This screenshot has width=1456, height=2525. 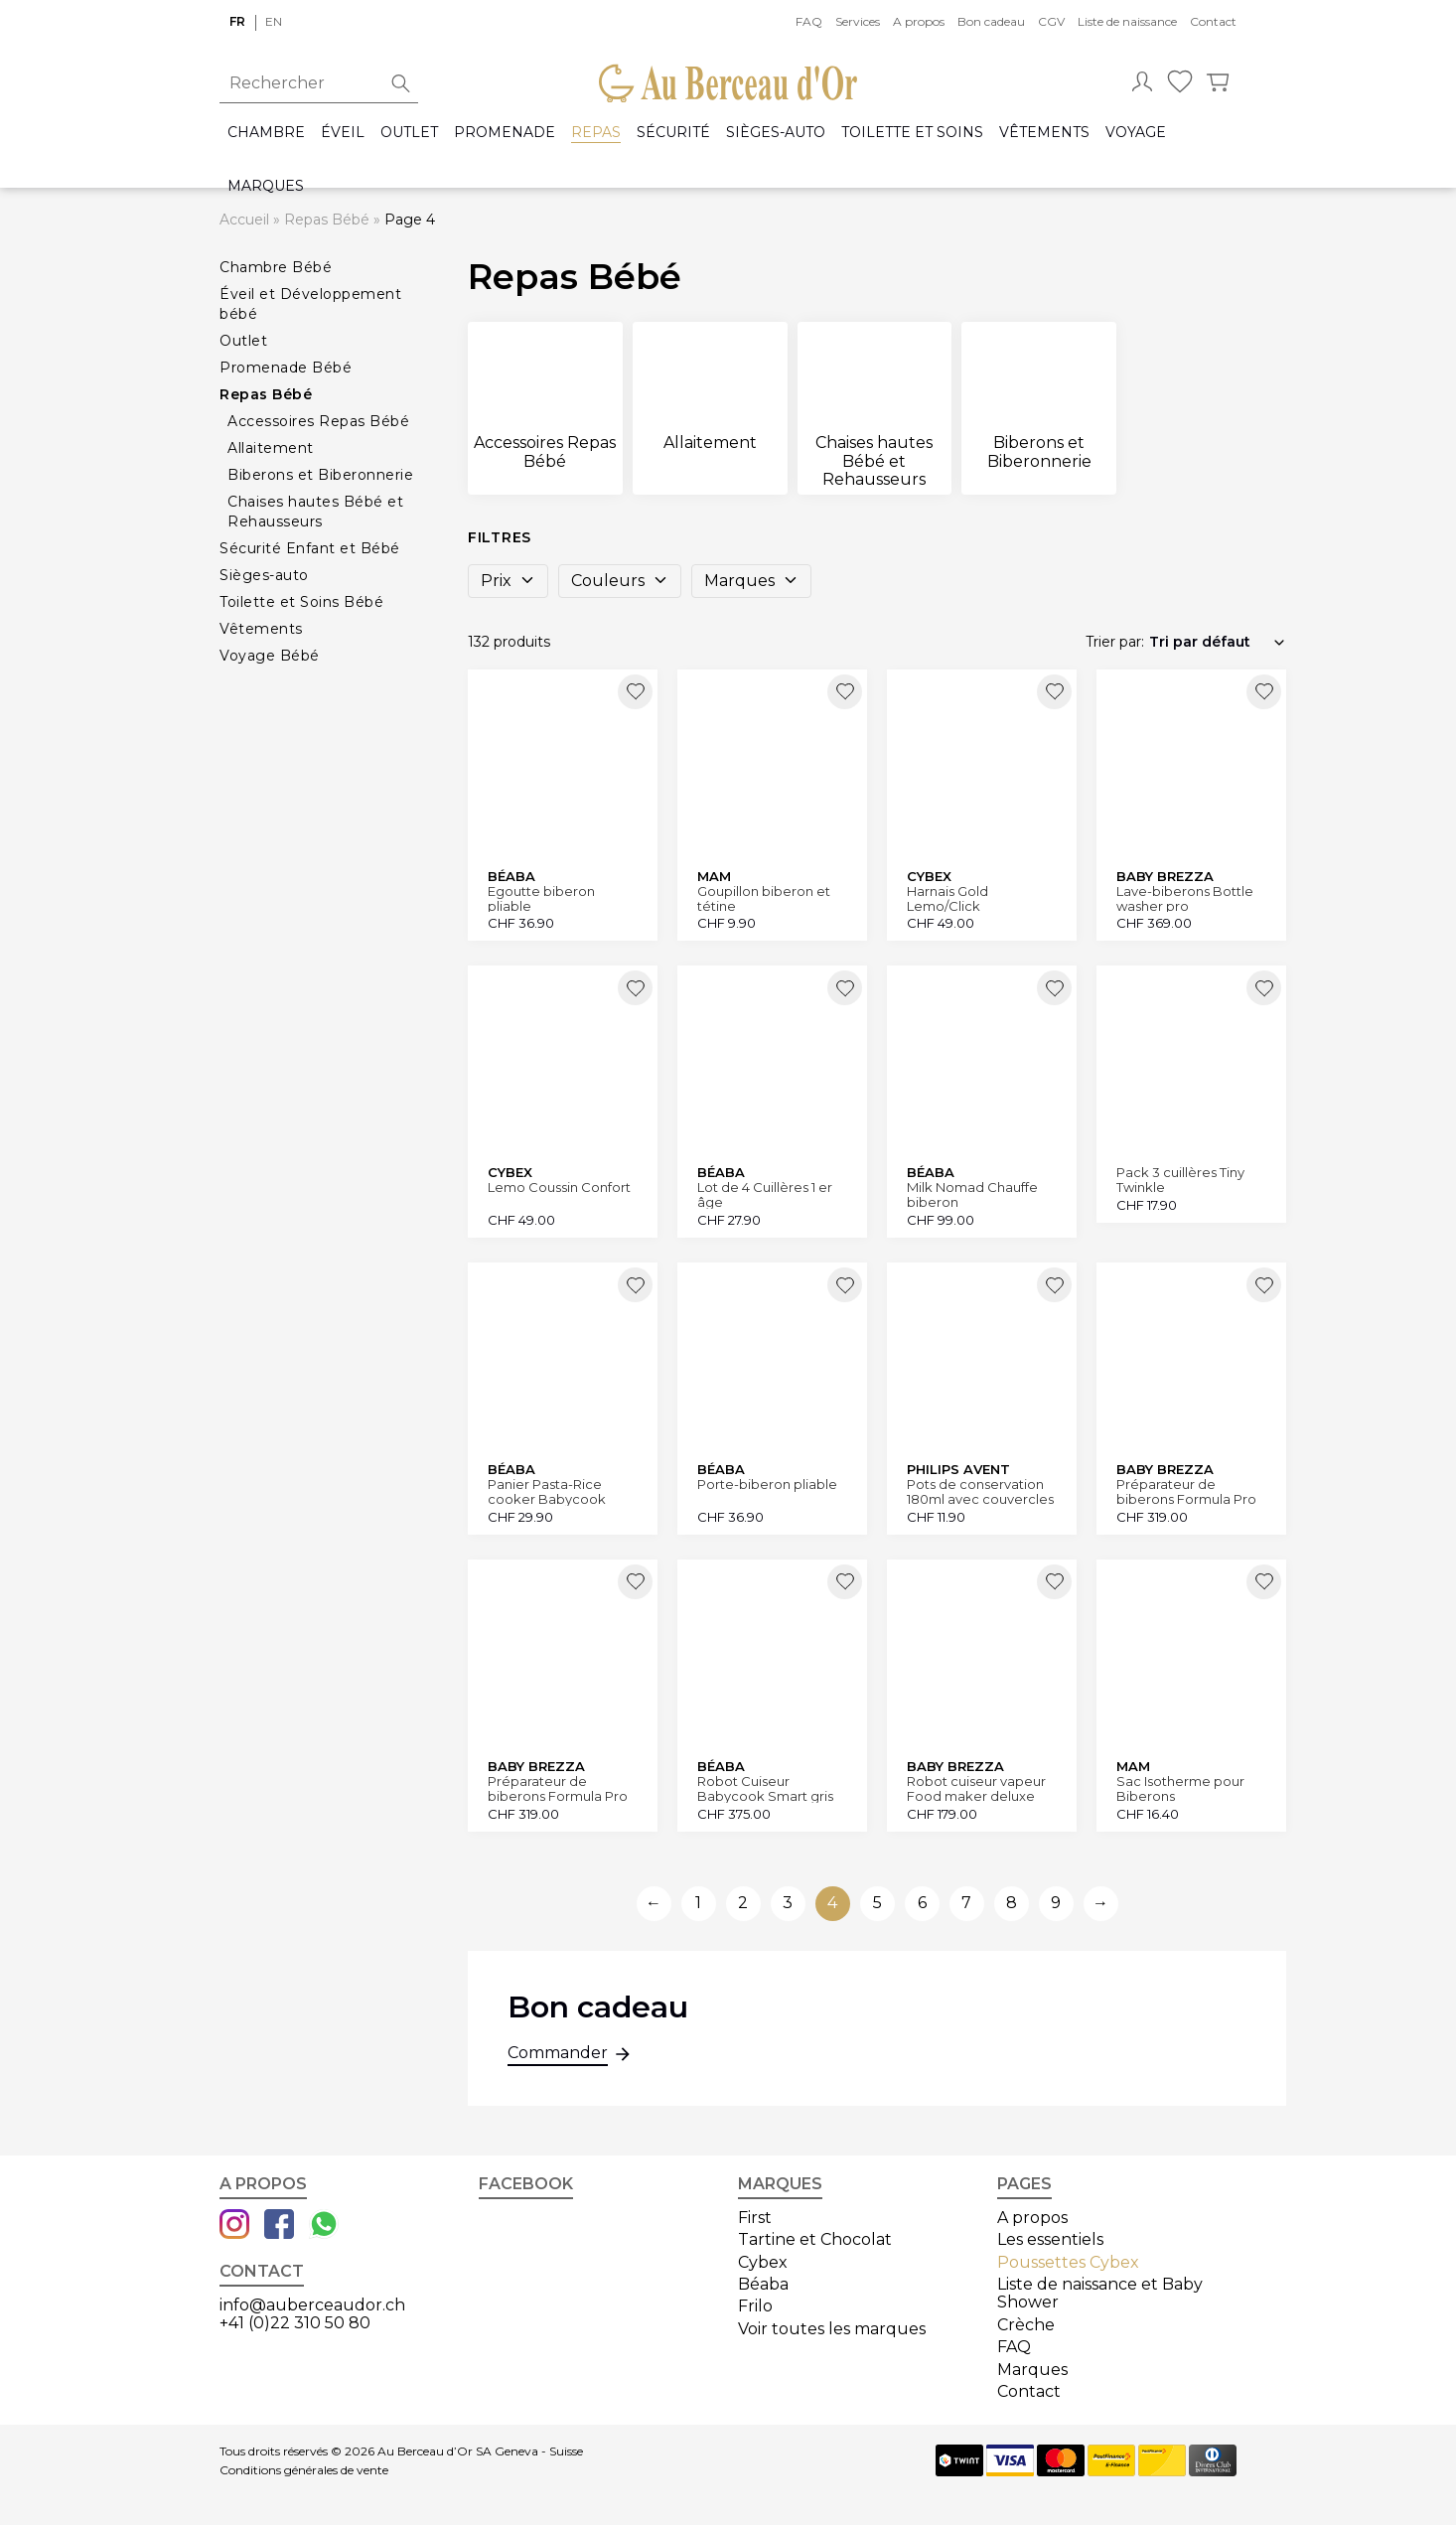 I want to click on Voyage, so click(x=1135, y=132).